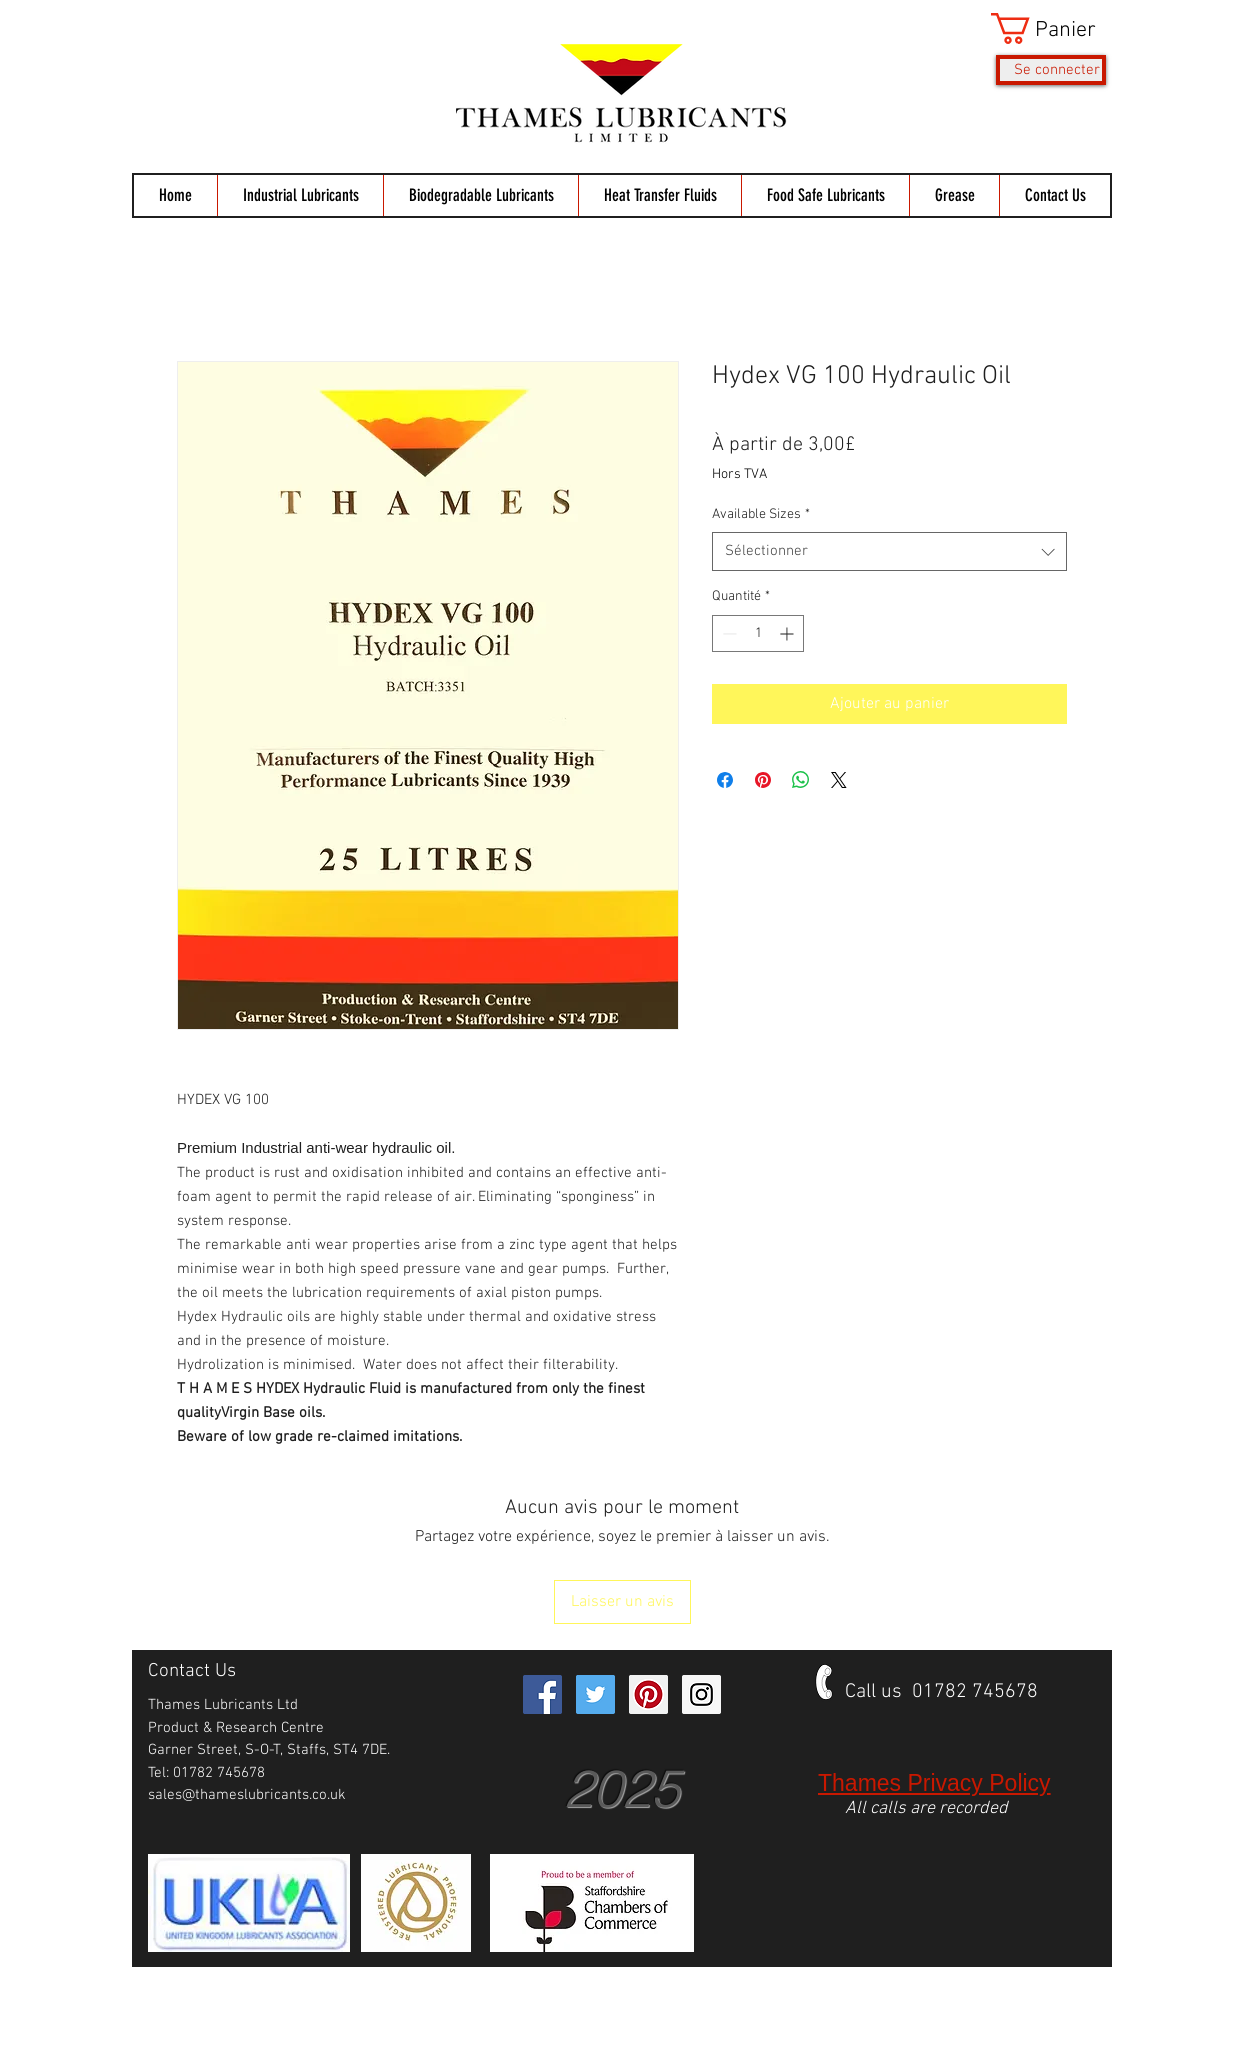  Describe the element at coordinates (763, 780) in the screenshot. I see `[Épinglez sur Pinterest]` at that location.